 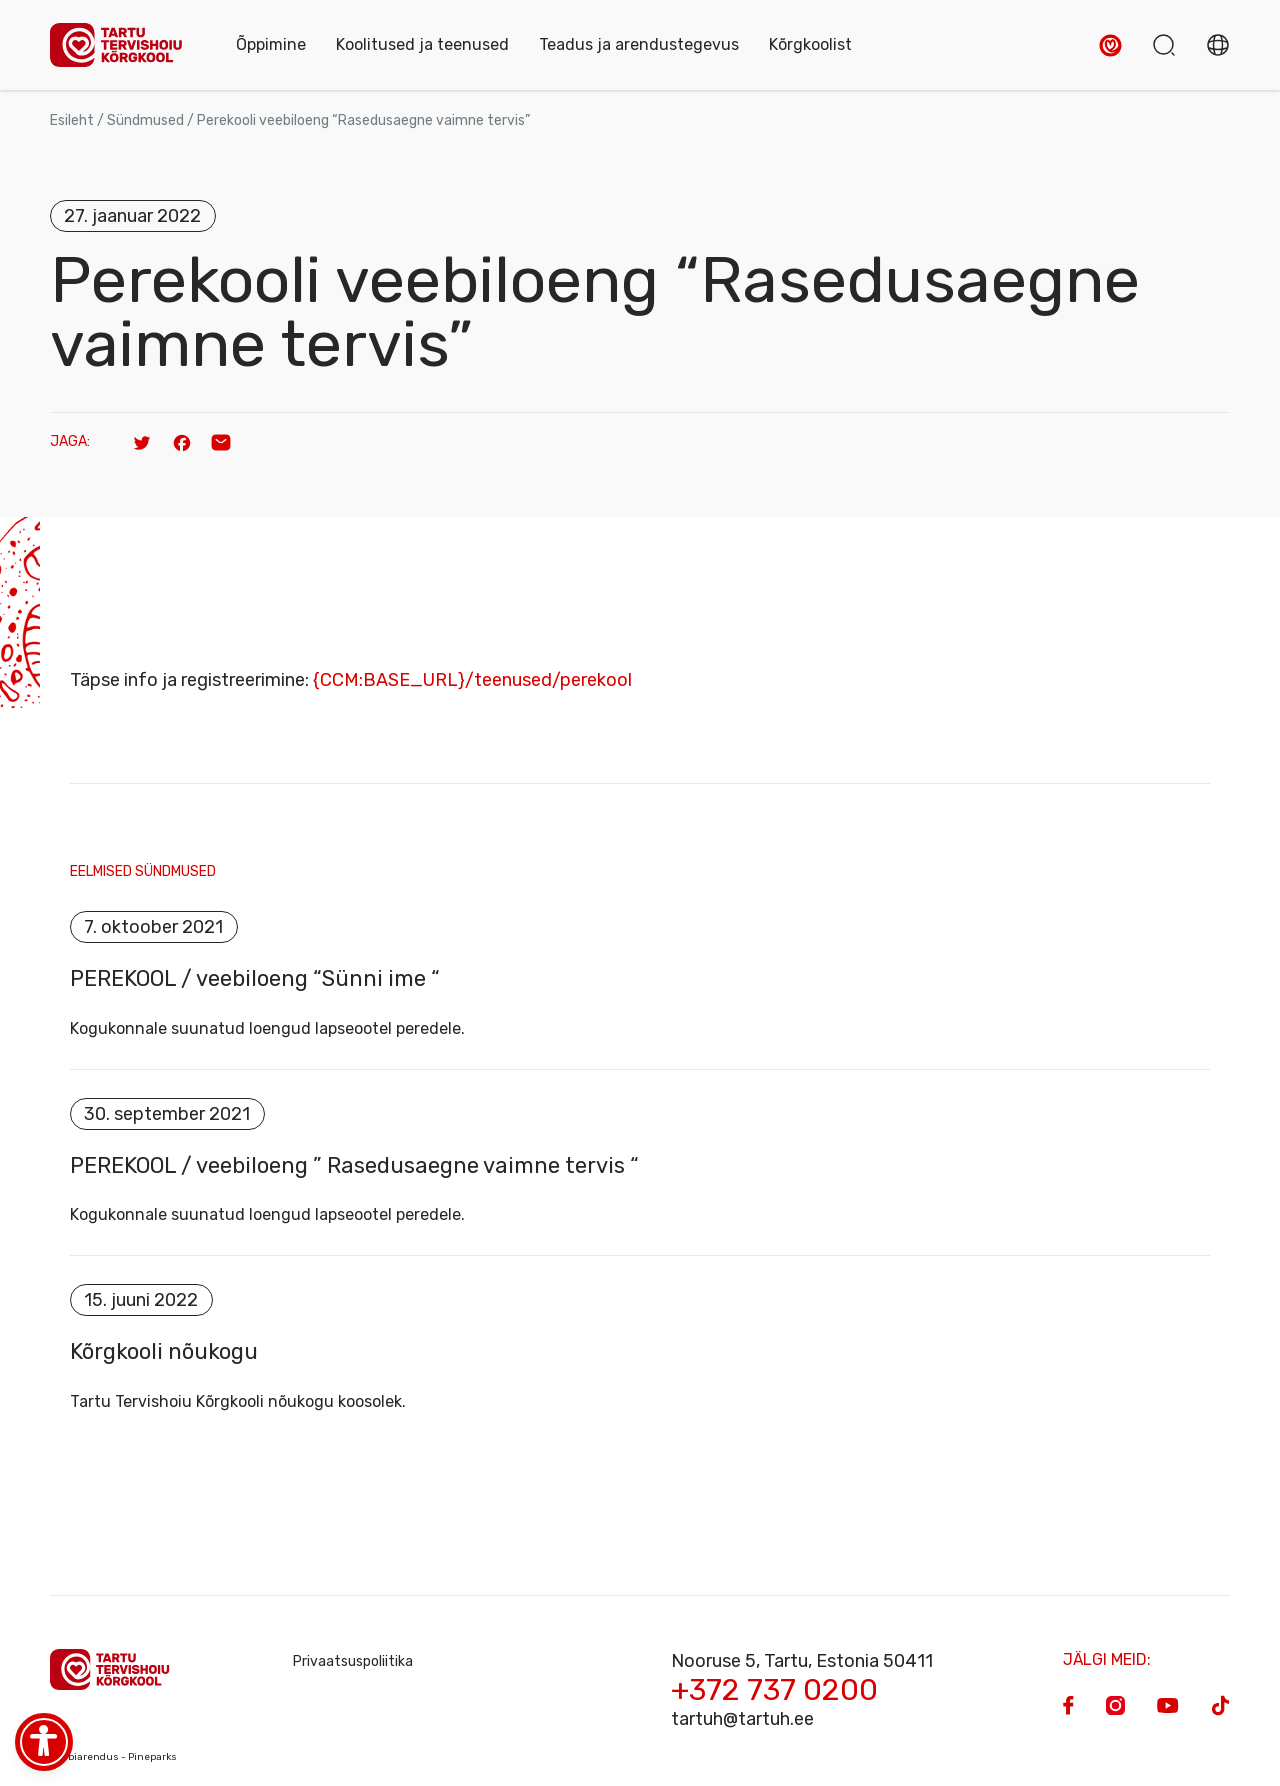 What do you see at coordinates (123, 45) in the screenshot?
I see `[Homepage]` at bounding box center [123, 45].